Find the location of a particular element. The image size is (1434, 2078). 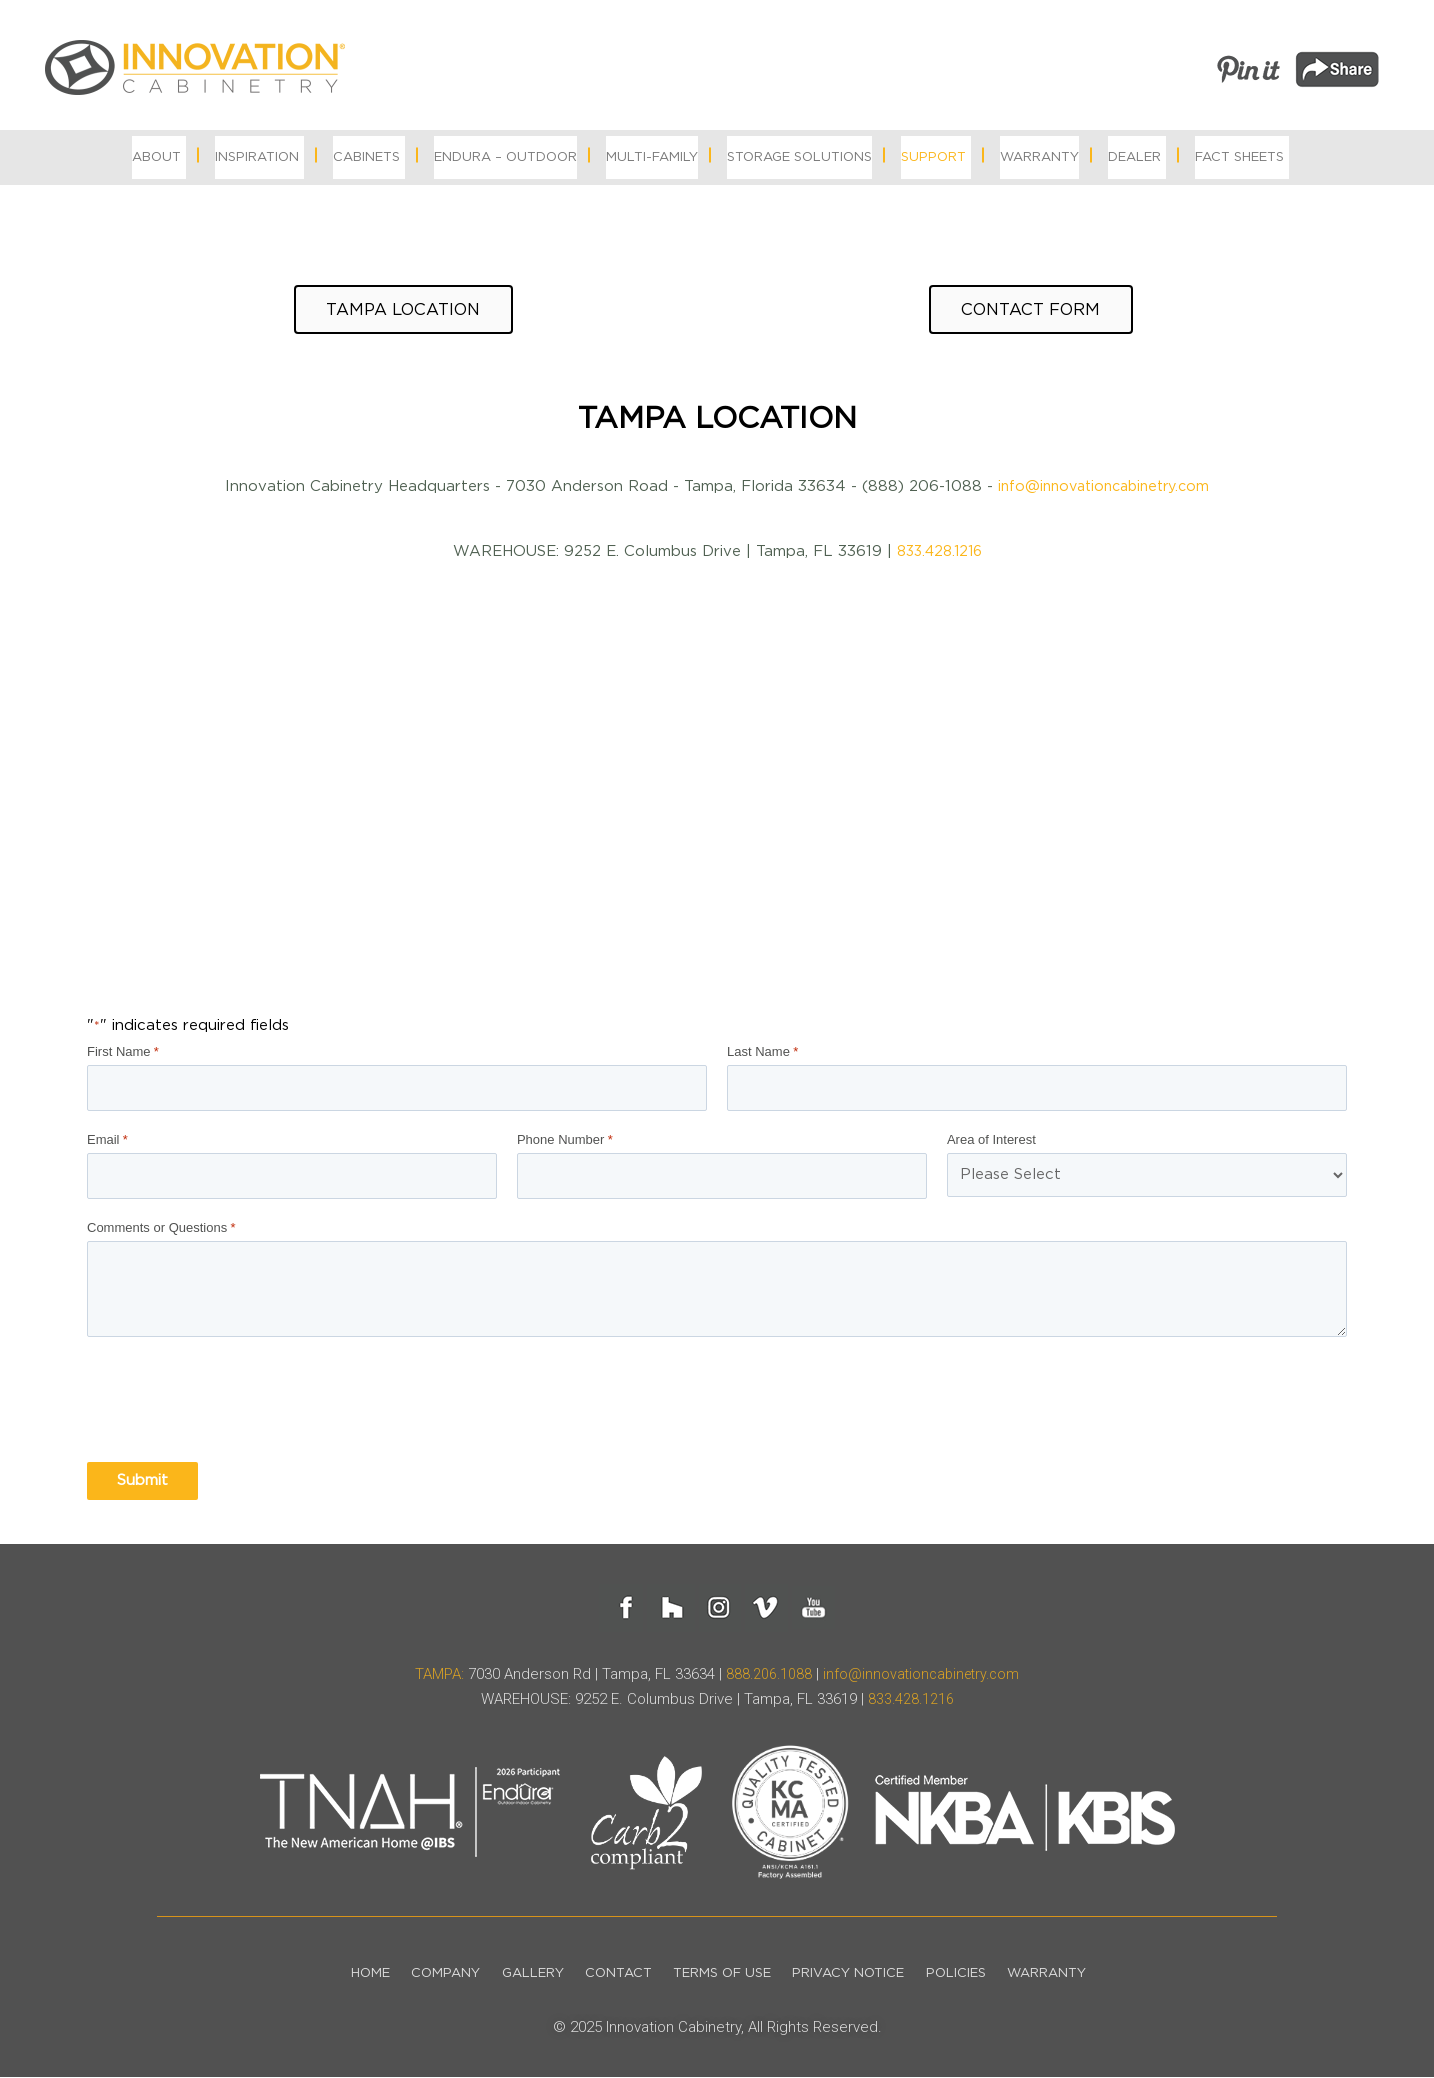

Inspiration is located at coordinates (257, 157).